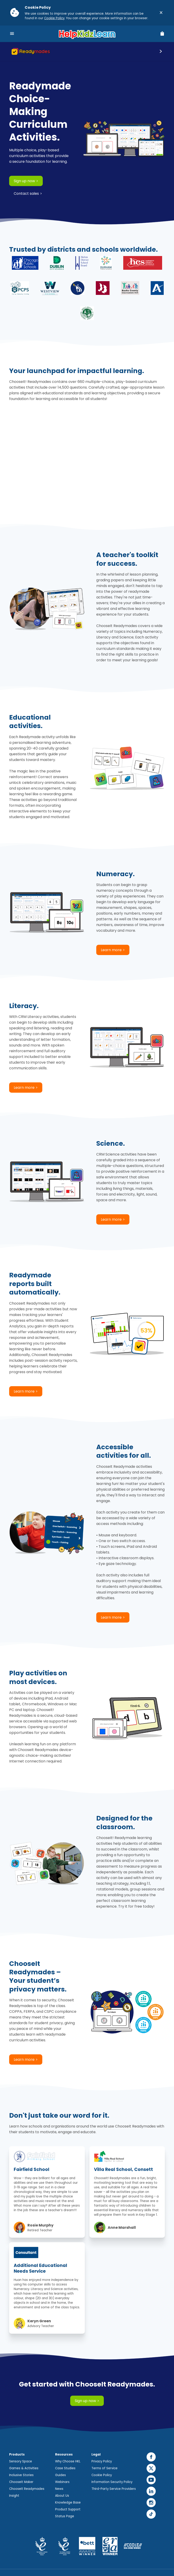  I want to click on Terms of Service, so click(104, 2468).